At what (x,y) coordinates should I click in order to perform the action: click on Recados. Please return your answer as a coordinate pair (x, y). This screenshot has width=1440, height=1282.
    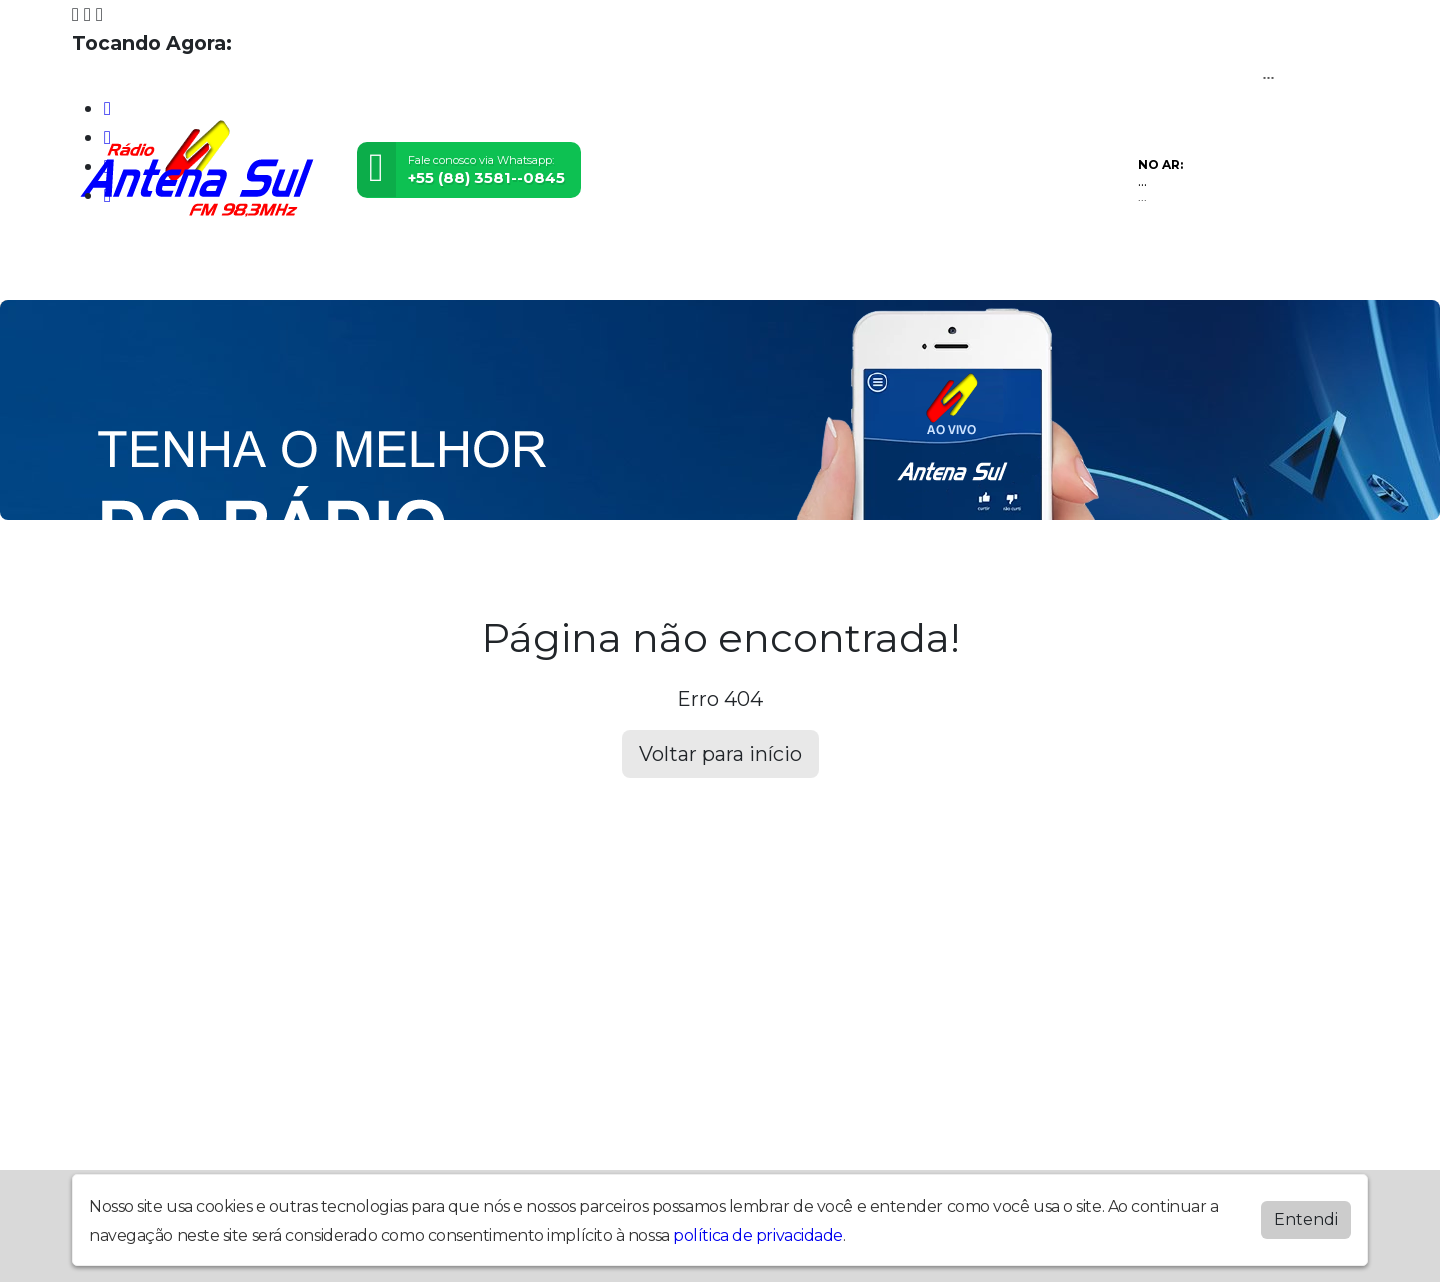
    Looking at the image, I should click on (845, 269).